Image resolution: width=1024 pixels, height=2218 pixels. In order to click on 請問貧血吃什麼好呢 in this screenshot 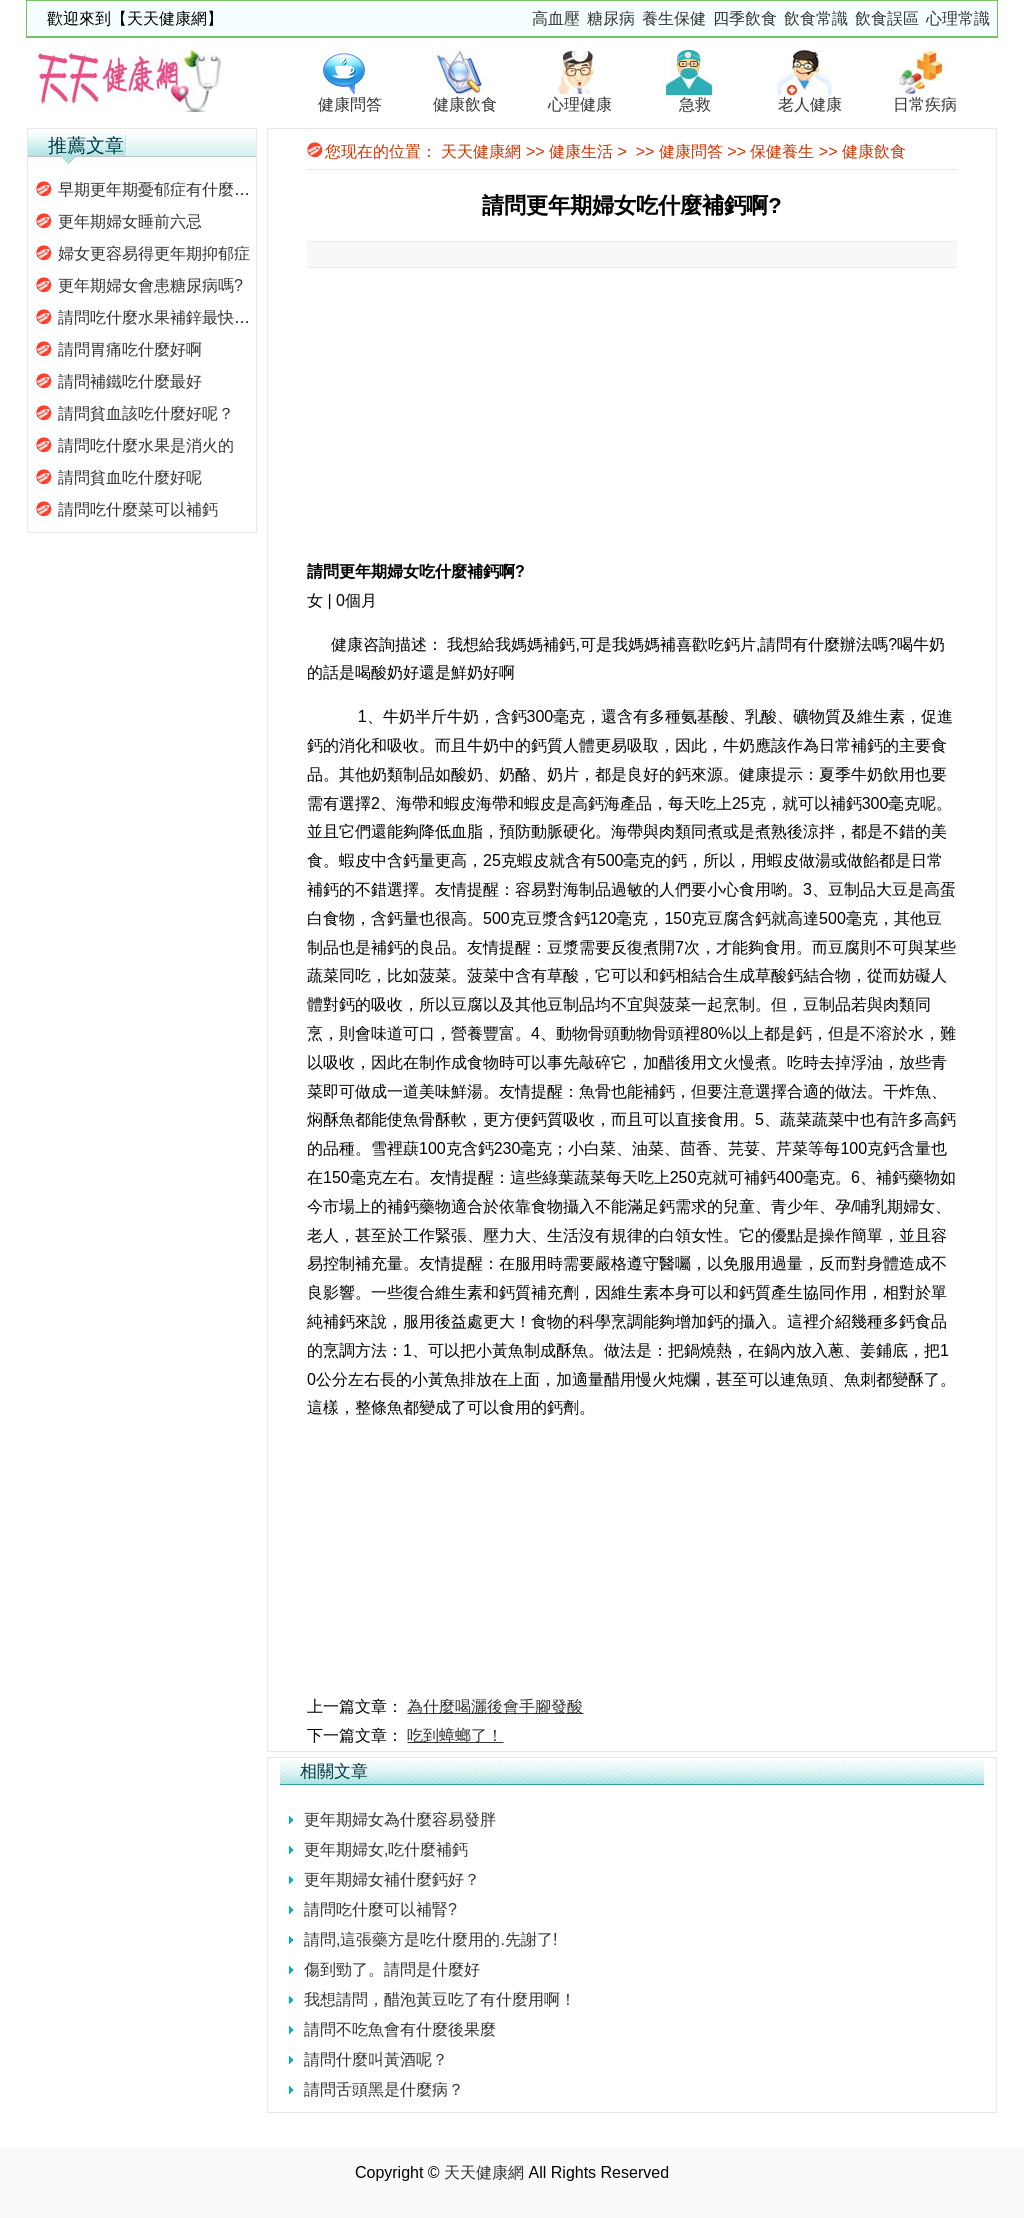, I will do `click(130, 477)`.